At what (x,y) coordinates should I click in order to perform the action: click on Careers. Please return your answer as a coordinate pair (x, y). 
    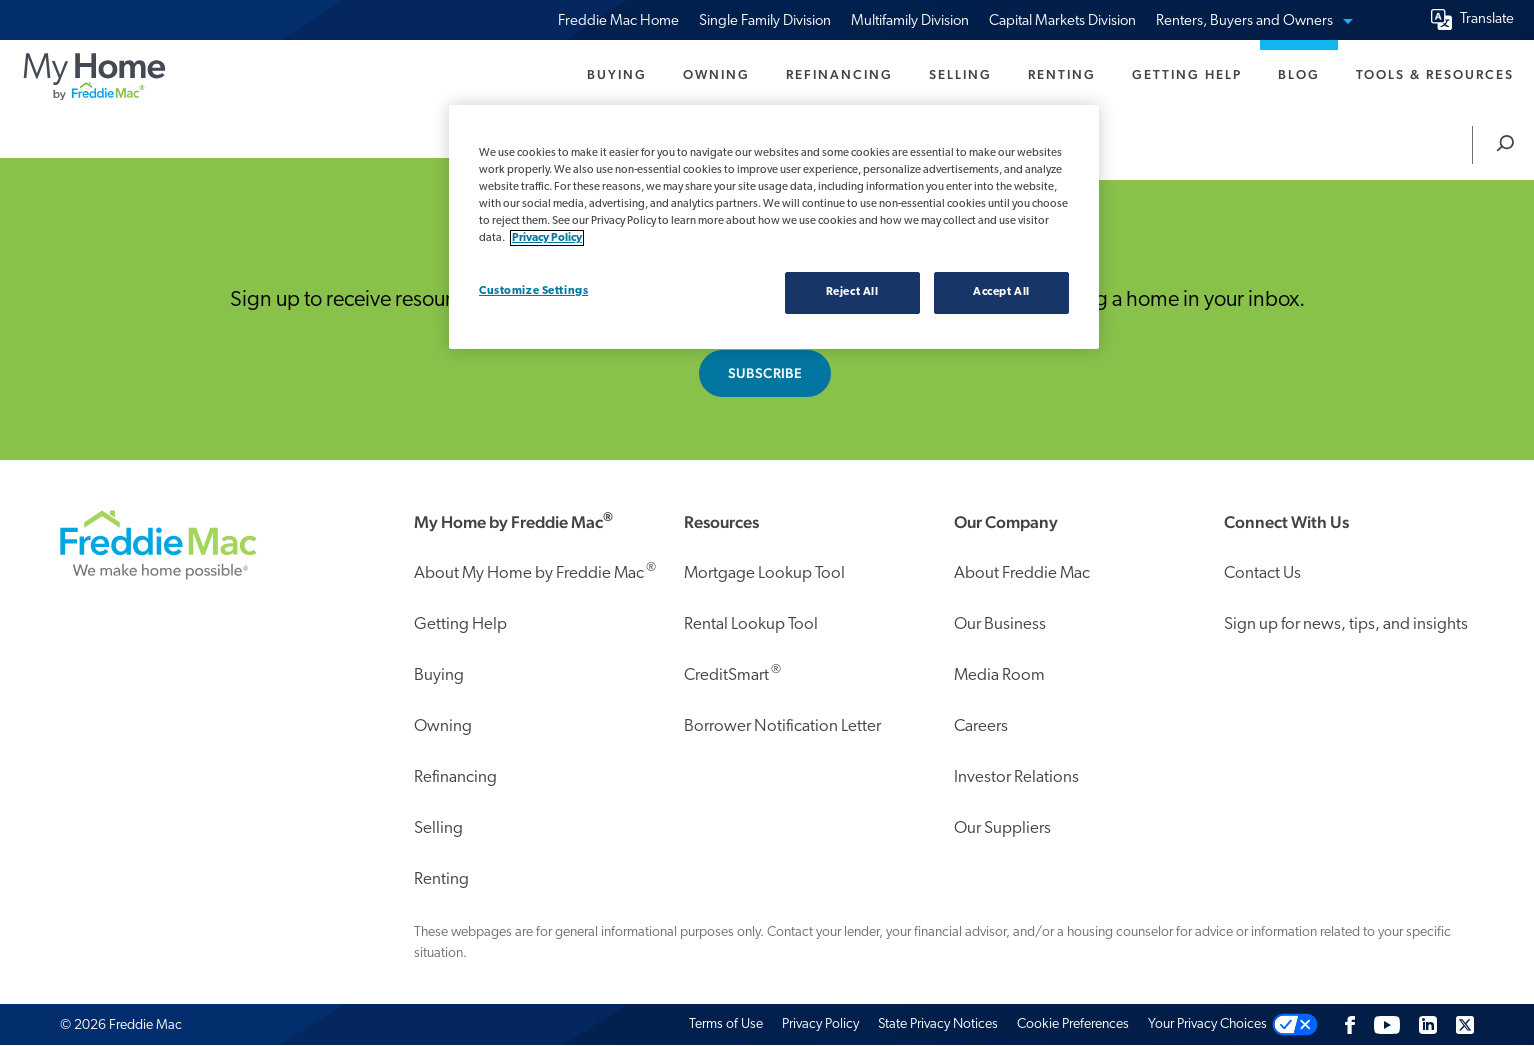
    Looking at the image, I should click on (981, 726).